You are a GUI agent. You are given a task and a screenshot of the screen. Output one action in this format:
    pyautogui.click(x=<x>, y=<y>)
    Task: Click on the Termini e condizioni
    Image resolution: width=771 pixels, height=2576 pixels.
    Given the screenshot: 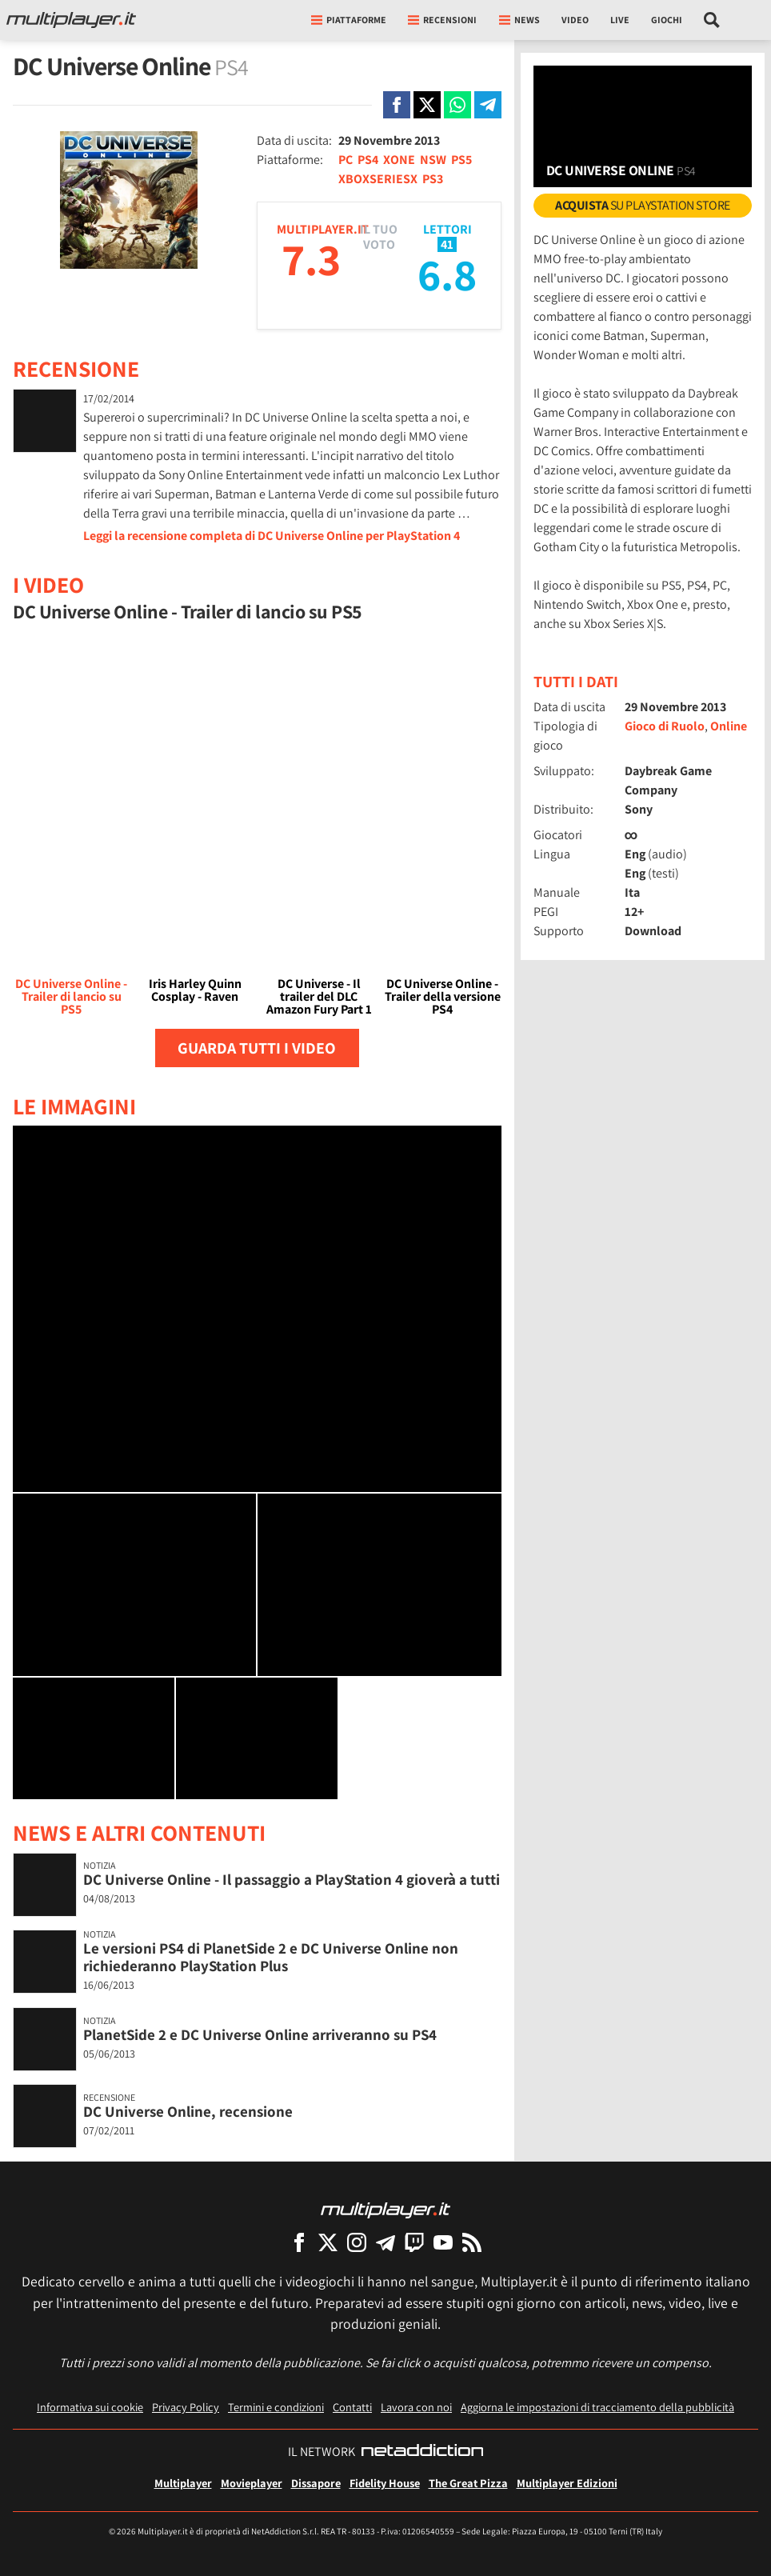 What is the action you would take?
    pyautogui.click(x=276, y=2406)
    